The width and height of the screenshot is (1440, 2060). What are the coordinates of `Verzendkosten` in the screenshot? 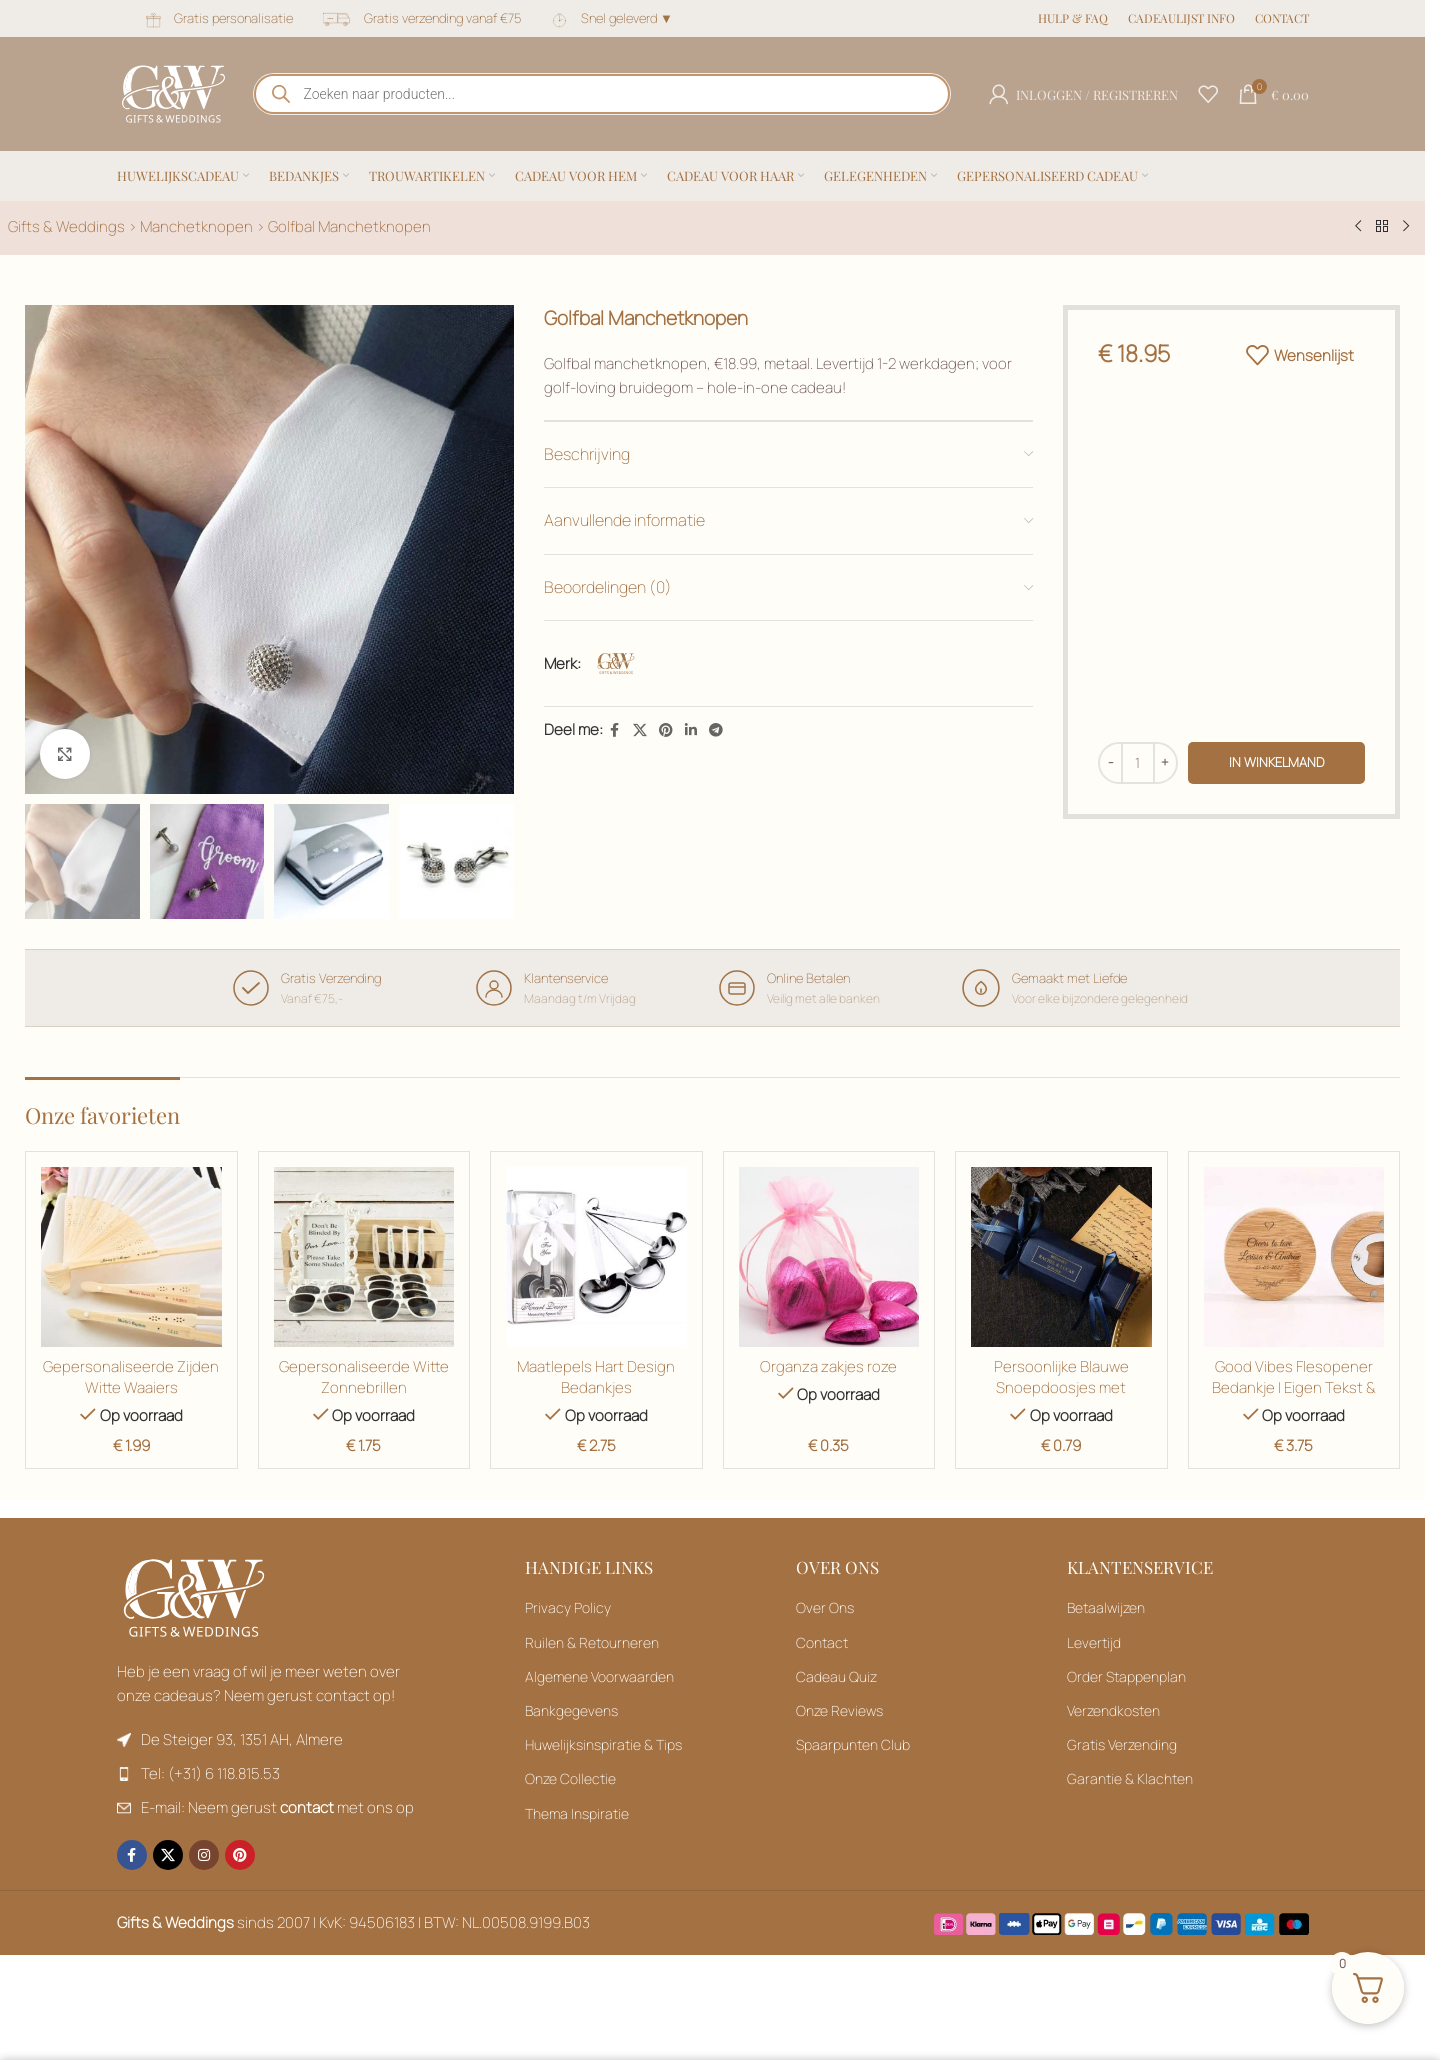 It's located at (1113, 1710).